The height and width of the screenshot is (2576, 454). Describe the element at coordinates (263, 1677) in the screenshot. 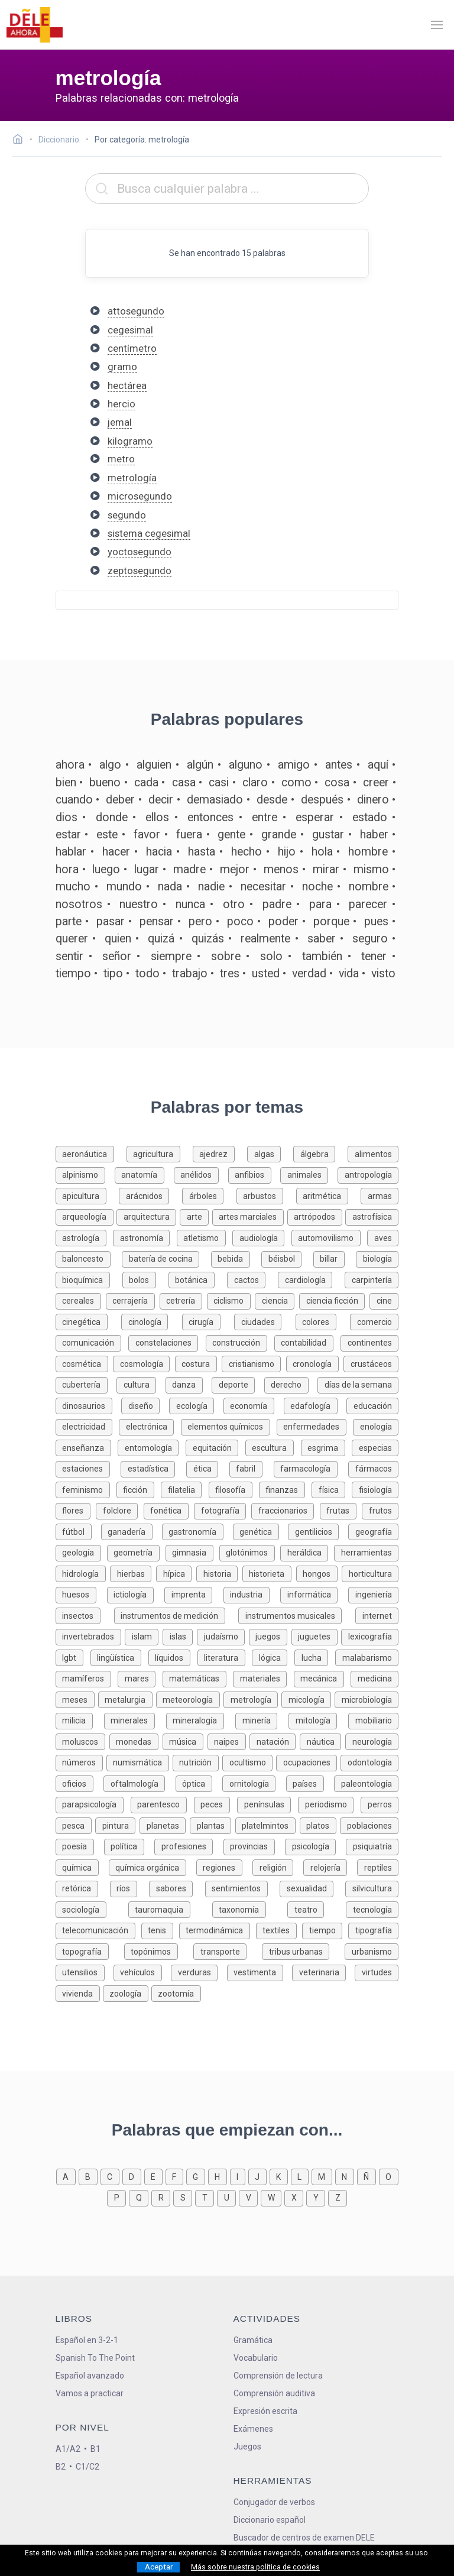

I see `[Palabras sobre materiales]` at that location.